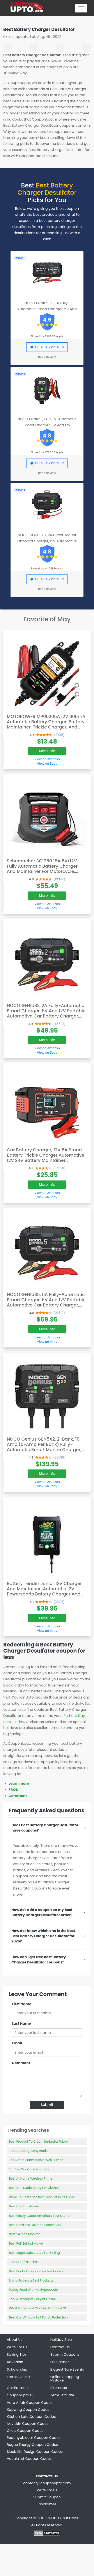  I want to click on Peachybb.com Coupon Codes, so click(33, 2437).